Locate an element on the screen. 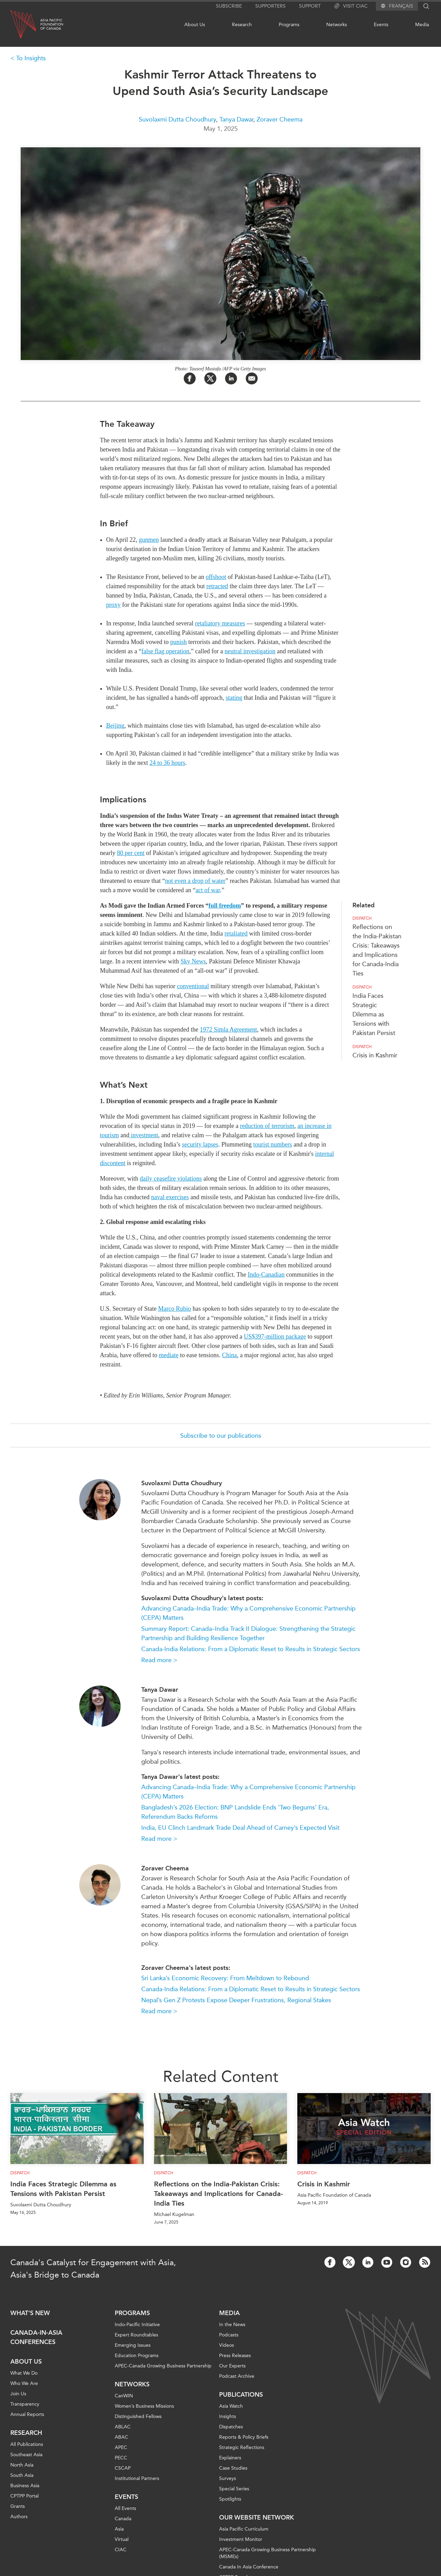  PECC is located at coordinates (121, 2458).